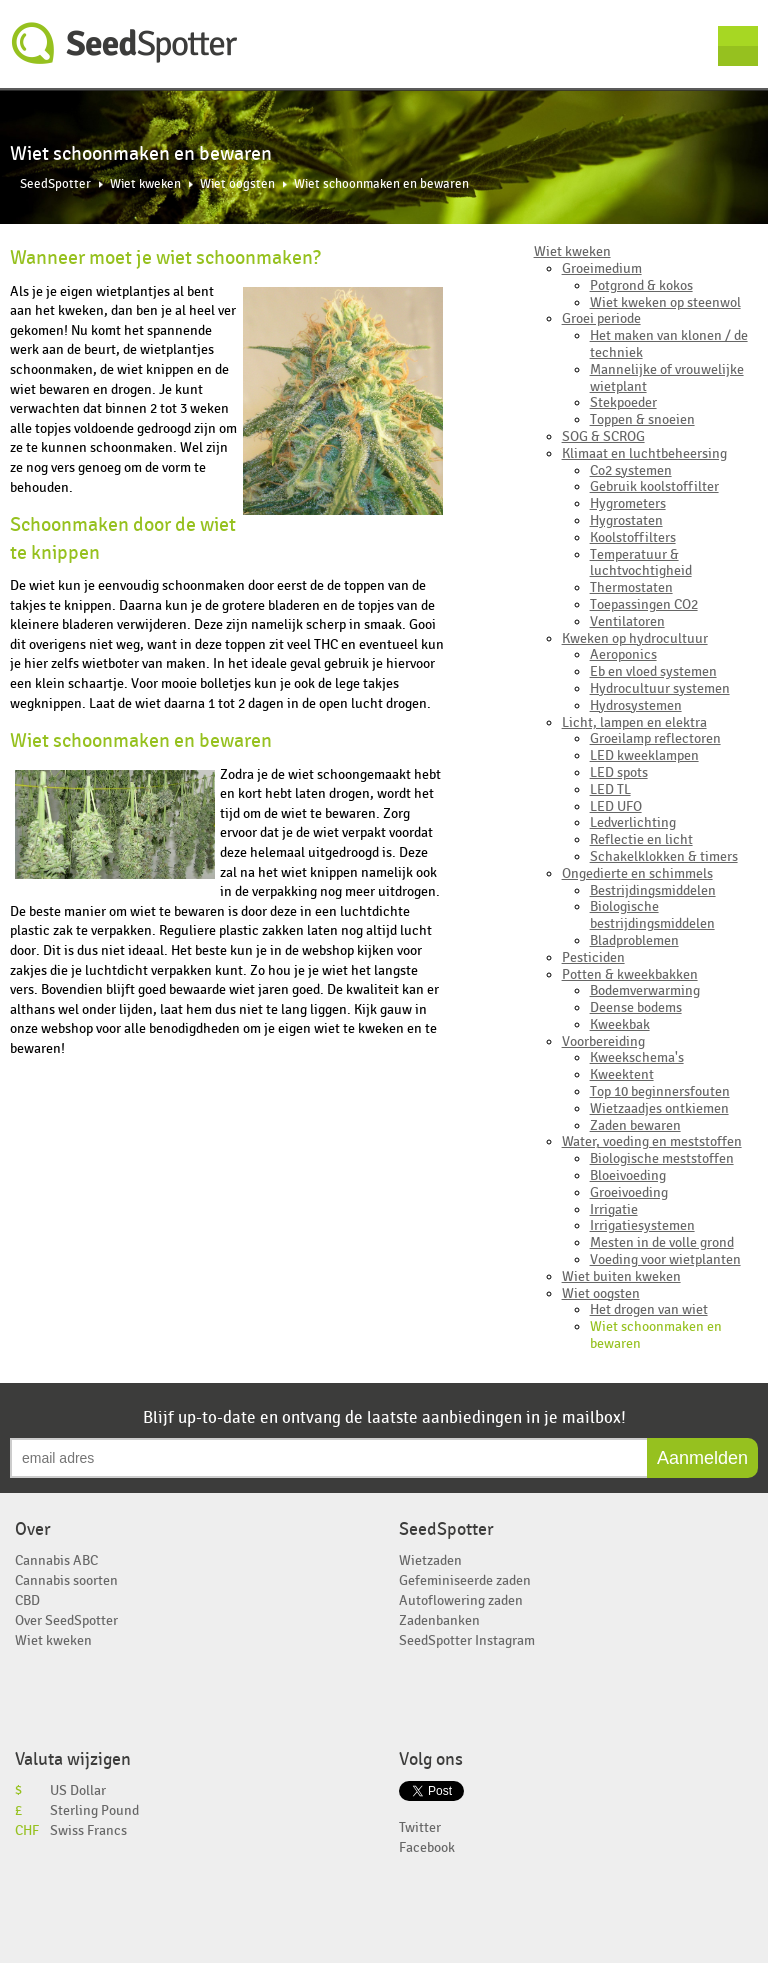 Image resolution: width=768 pixels, height=1963 pixels. Describe the element at coordinates (656, 1335) in the screenshot. I see `Wiet schoonmaken en bewaren` at that location.